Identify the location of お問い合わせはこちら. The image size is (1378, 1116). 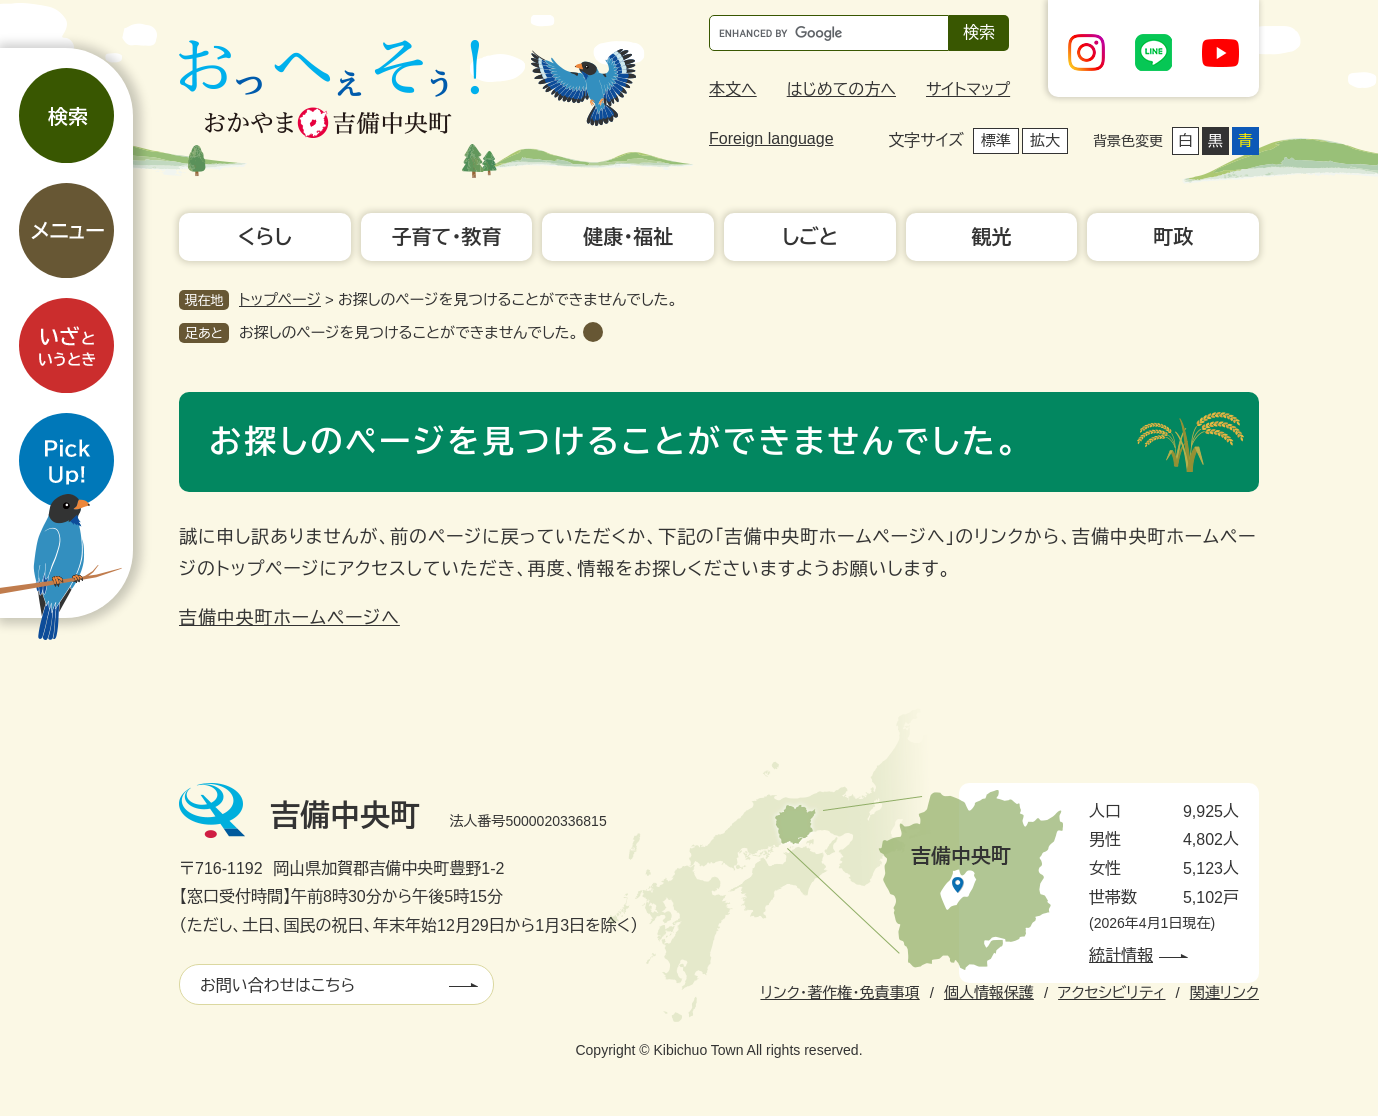
(277, 985).